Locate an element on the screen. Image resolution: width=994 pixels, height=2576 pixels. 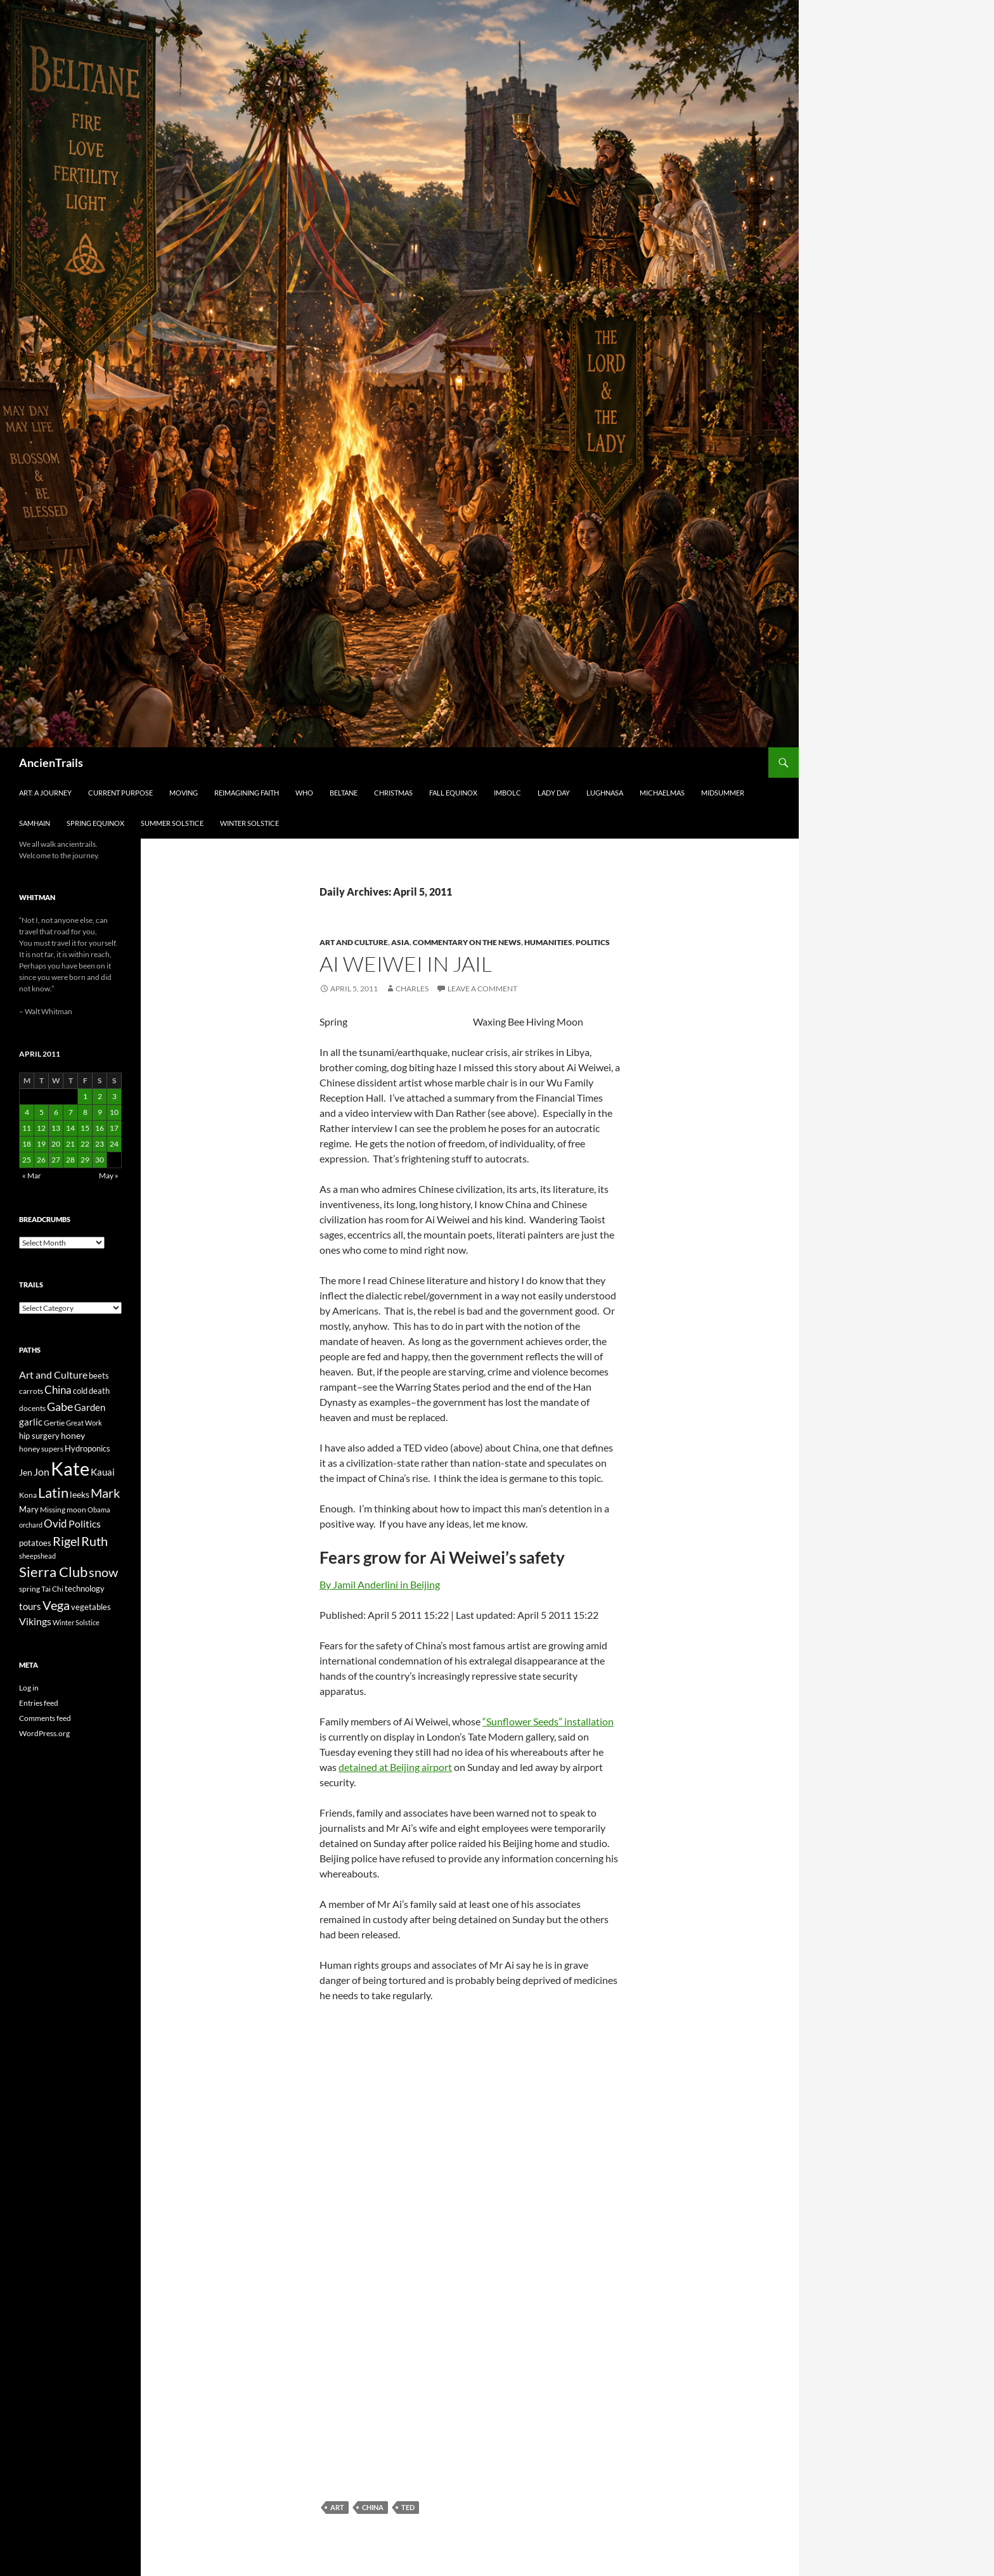
leeks [leeks (30 items)] is located at coordinates (79, 1494).